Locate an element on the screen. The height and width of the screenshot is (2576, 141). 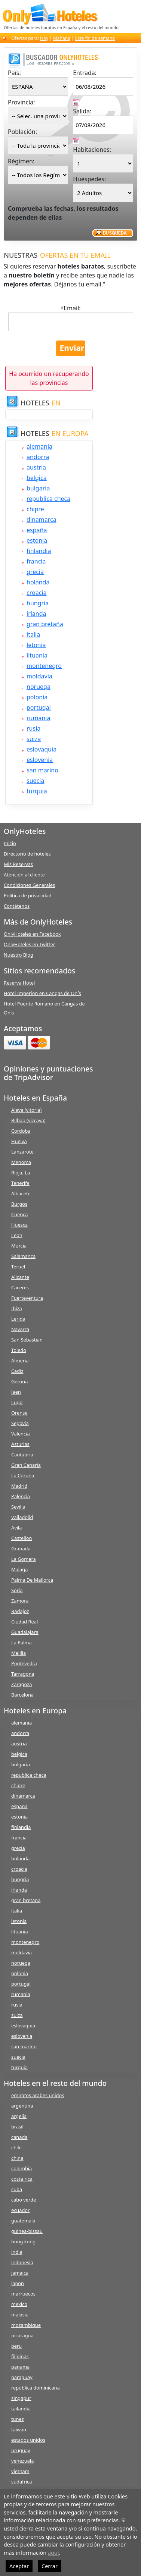
jamaica is located at coordinates (19, 2272).